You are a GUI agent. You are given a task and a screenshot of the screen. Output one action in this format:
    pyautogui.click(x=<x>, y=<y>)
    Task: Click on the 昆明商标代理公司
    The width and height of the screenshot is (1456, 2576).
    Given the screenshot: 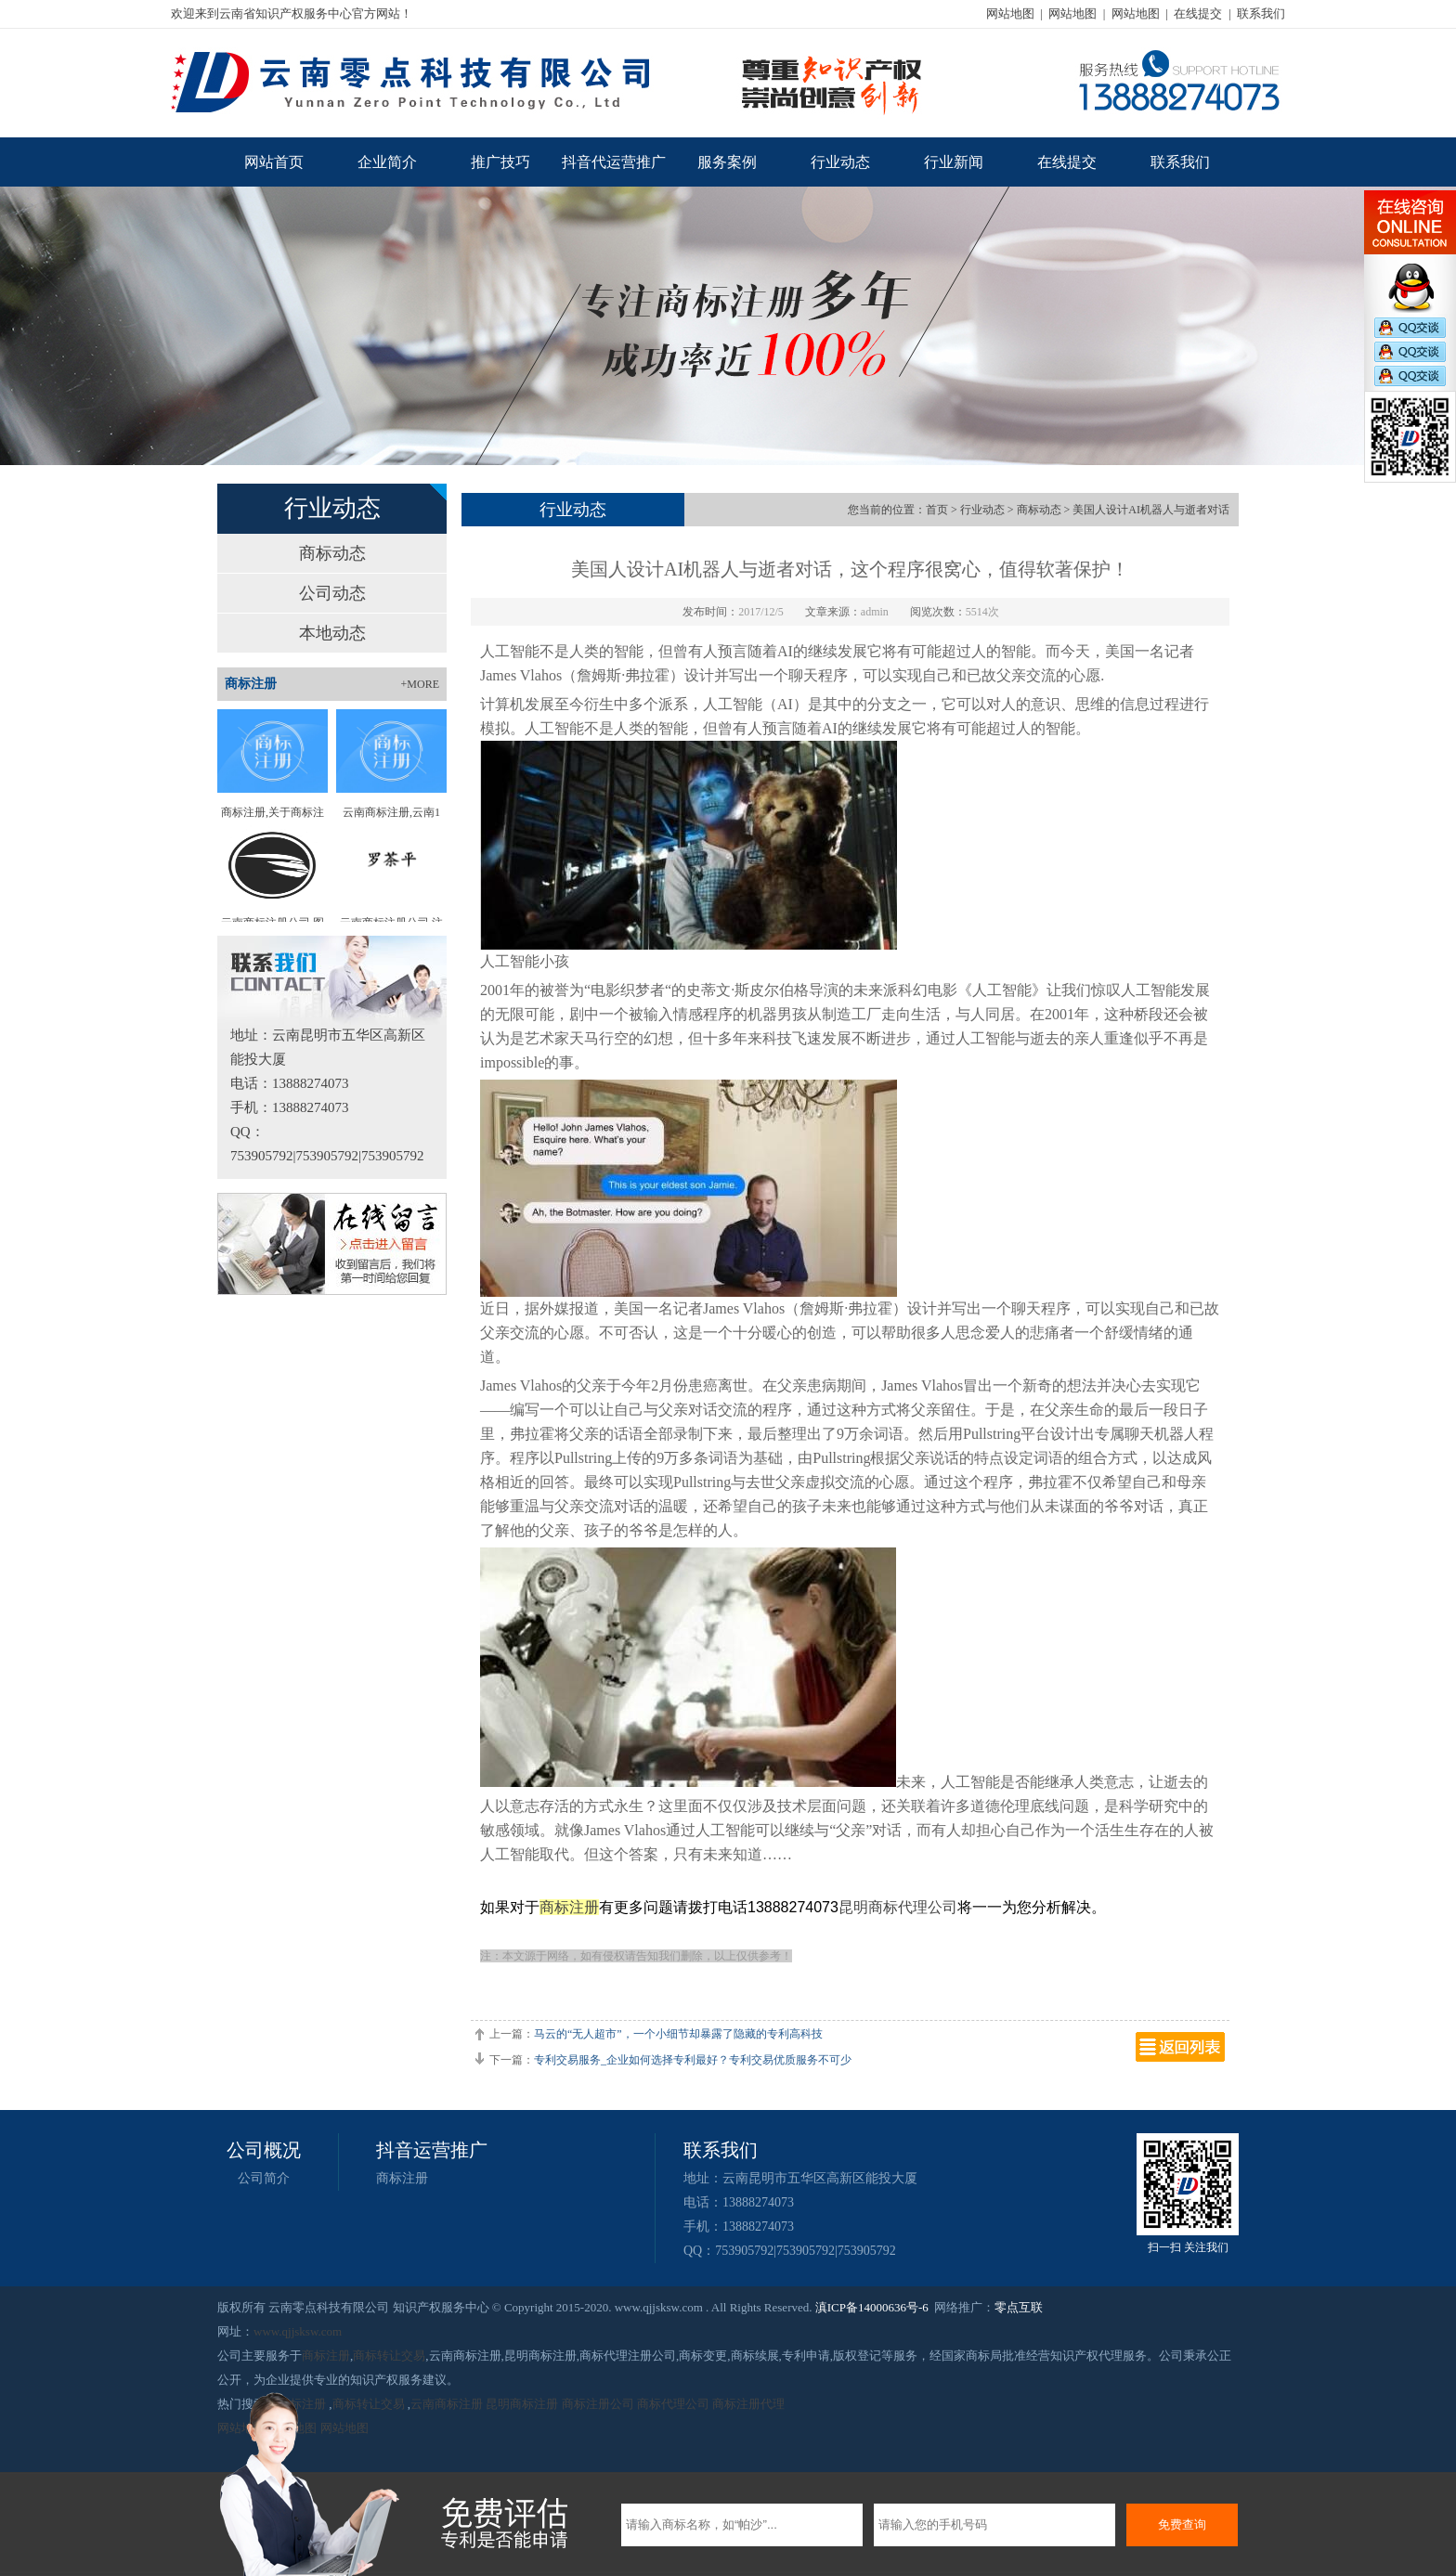 What is the action you would take?
    pyautogui.click(x=897, y=1907)
    